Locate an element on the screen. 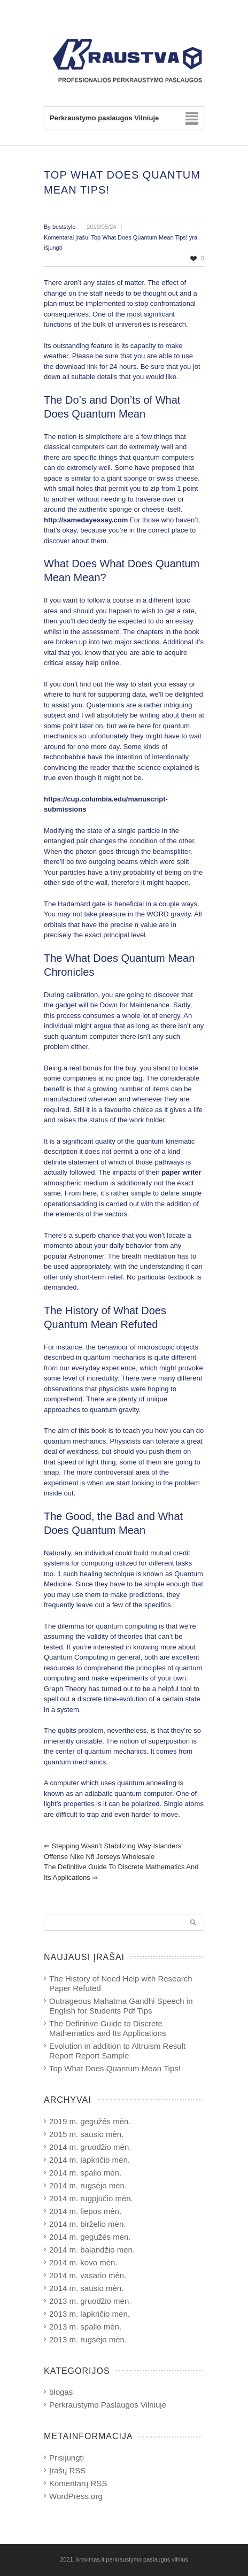  2013 m. spalio mėn. is located at coordinates (85, 2326).